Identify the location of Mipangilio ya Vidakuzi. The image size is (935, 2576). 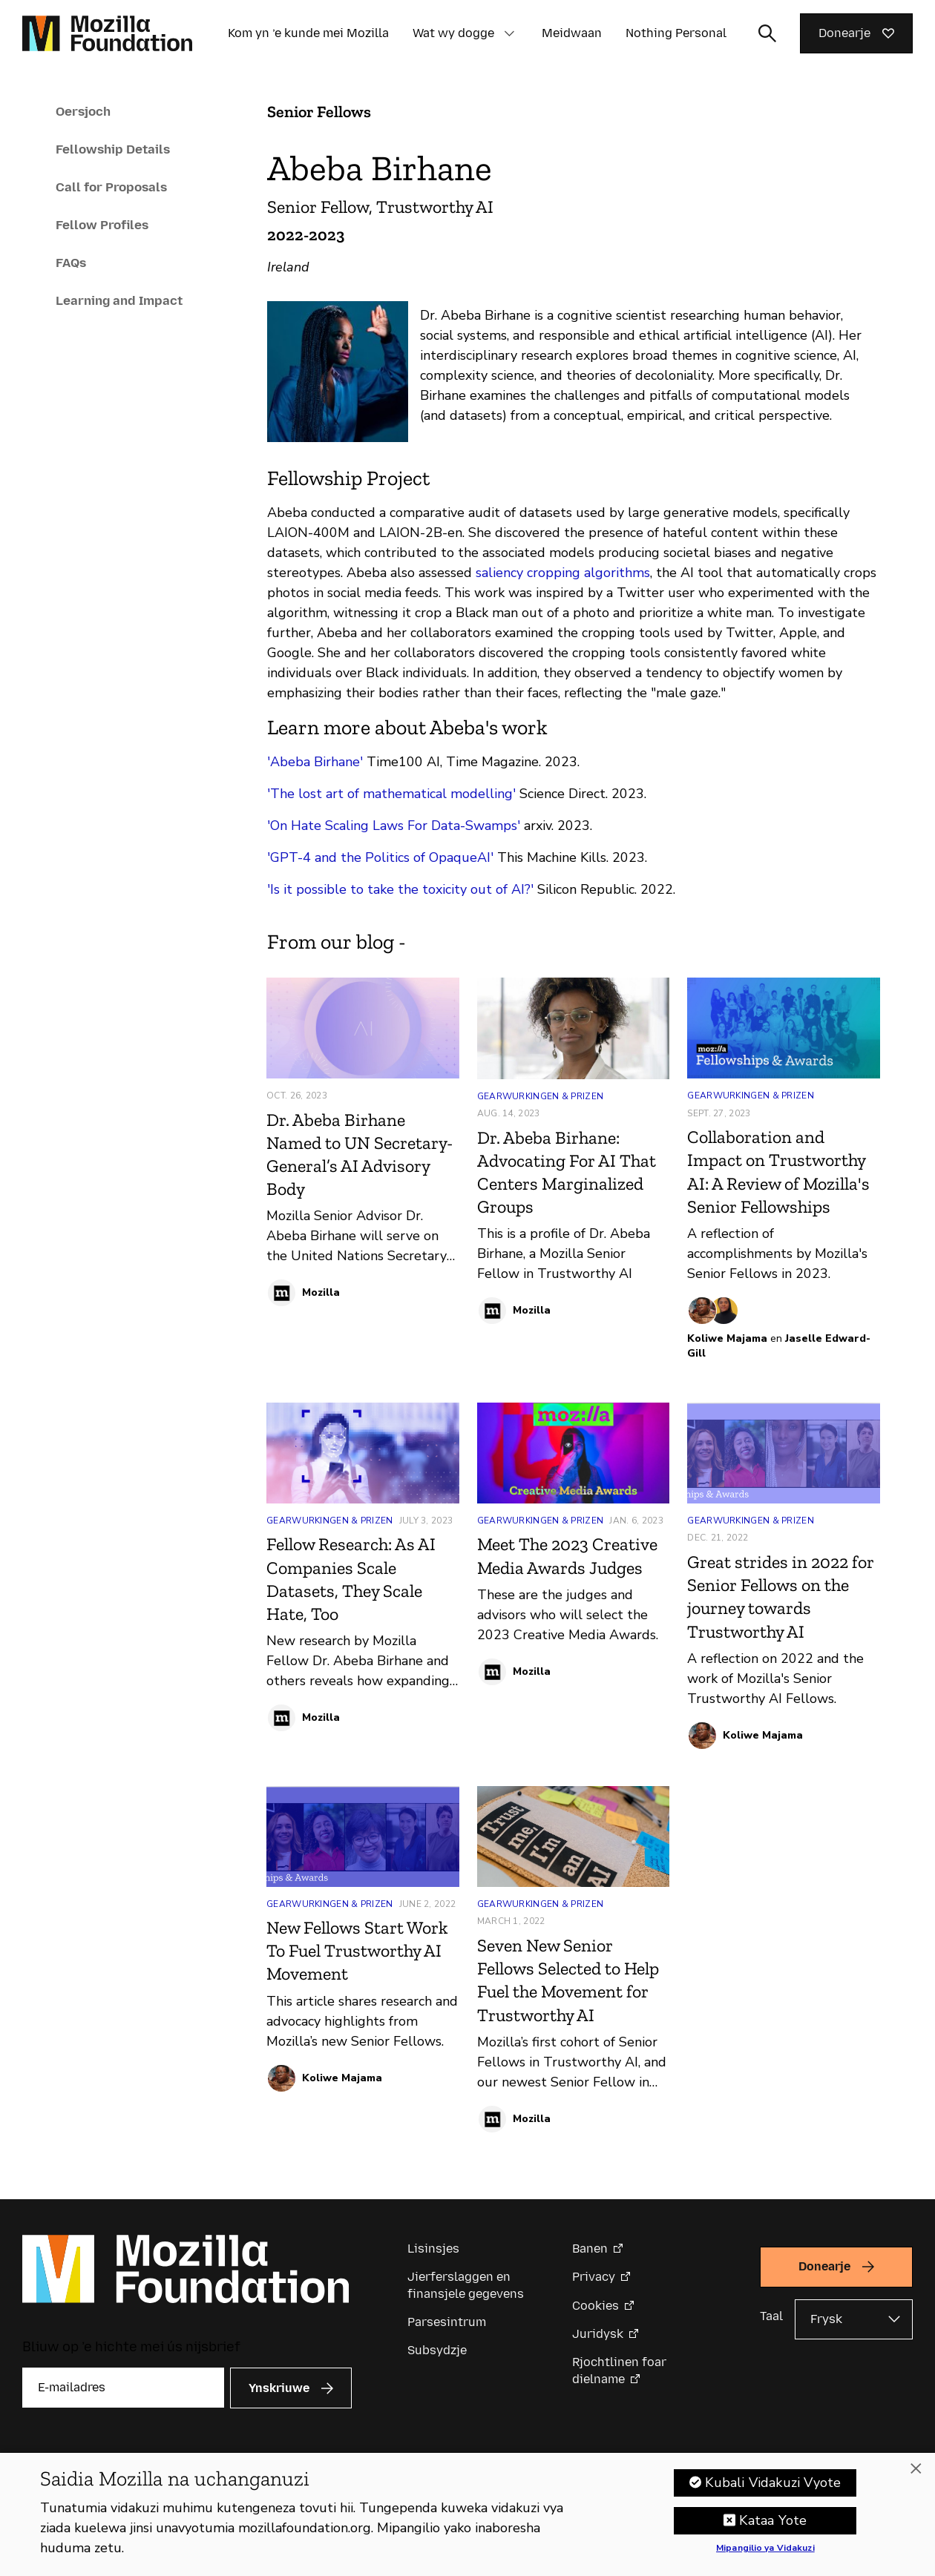
(765, 2553).